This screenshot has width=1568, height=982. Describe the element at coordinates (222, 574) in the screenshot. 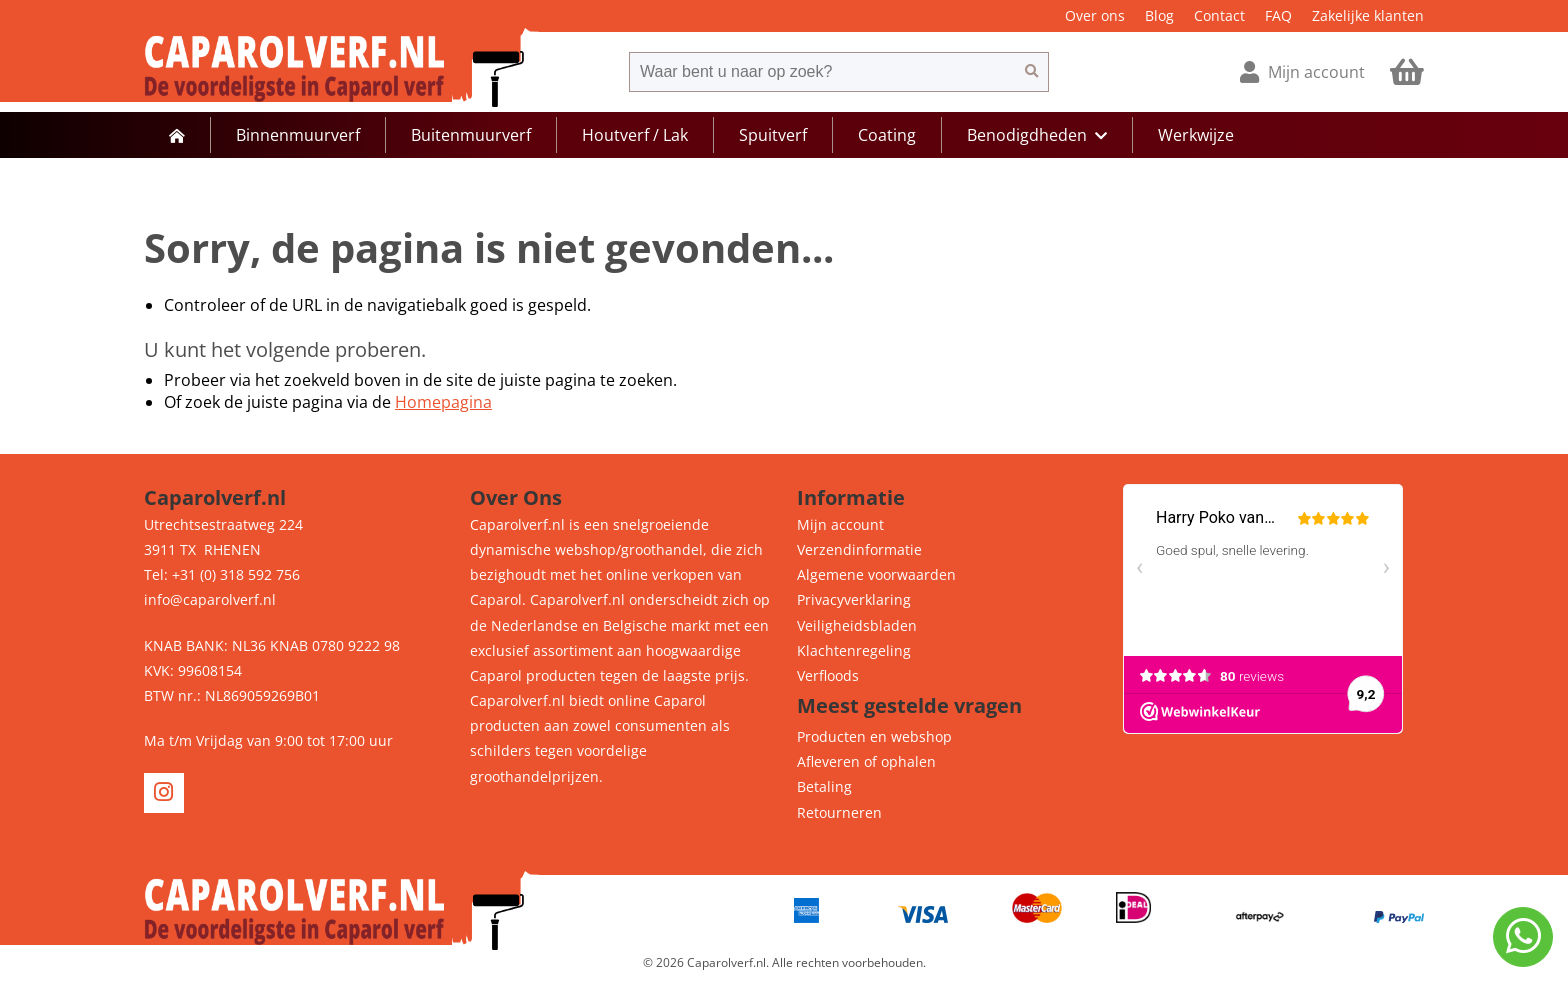

I see `Tel: +31 (0) 318 592 756` at that location.